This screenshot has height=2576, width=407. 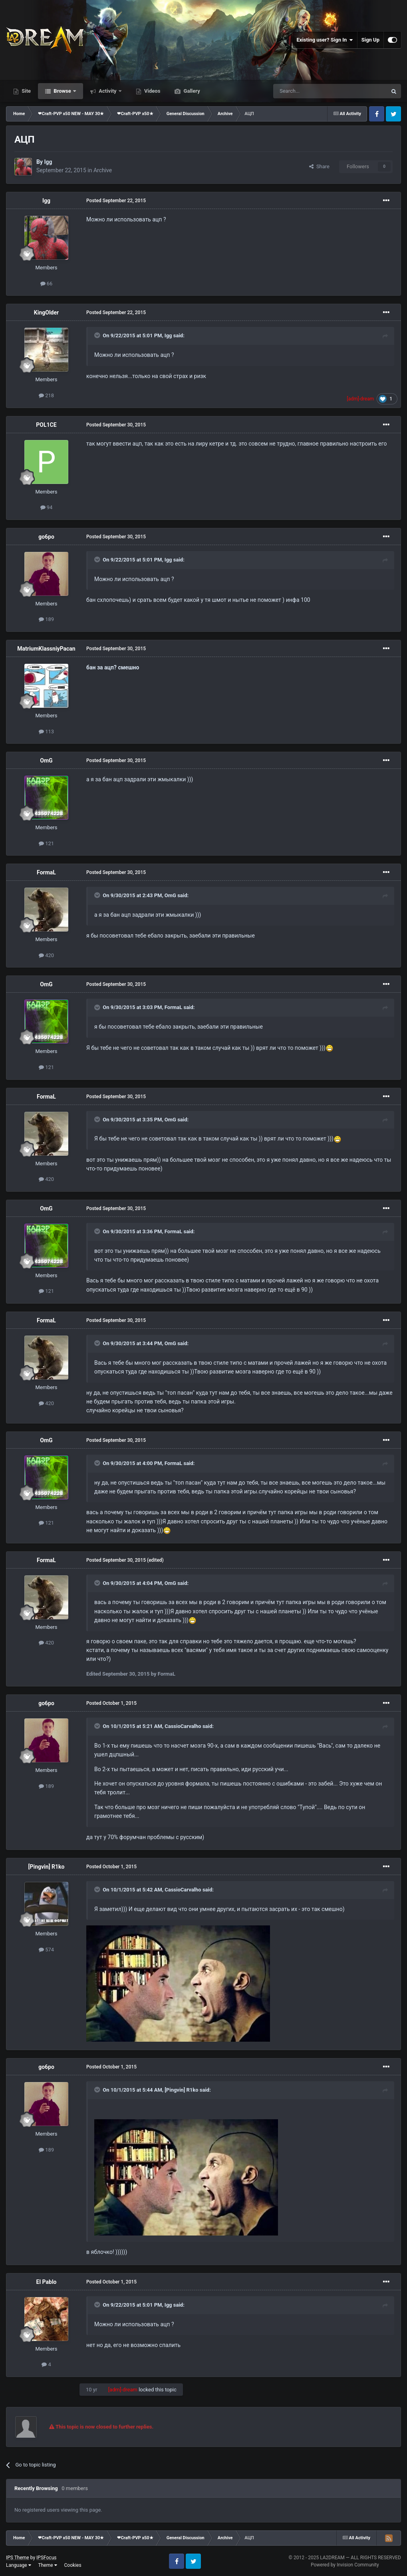 What do you see at coordinates (319, 166) in the screenshot?
I see `Share` at bounding box center [319, 166].